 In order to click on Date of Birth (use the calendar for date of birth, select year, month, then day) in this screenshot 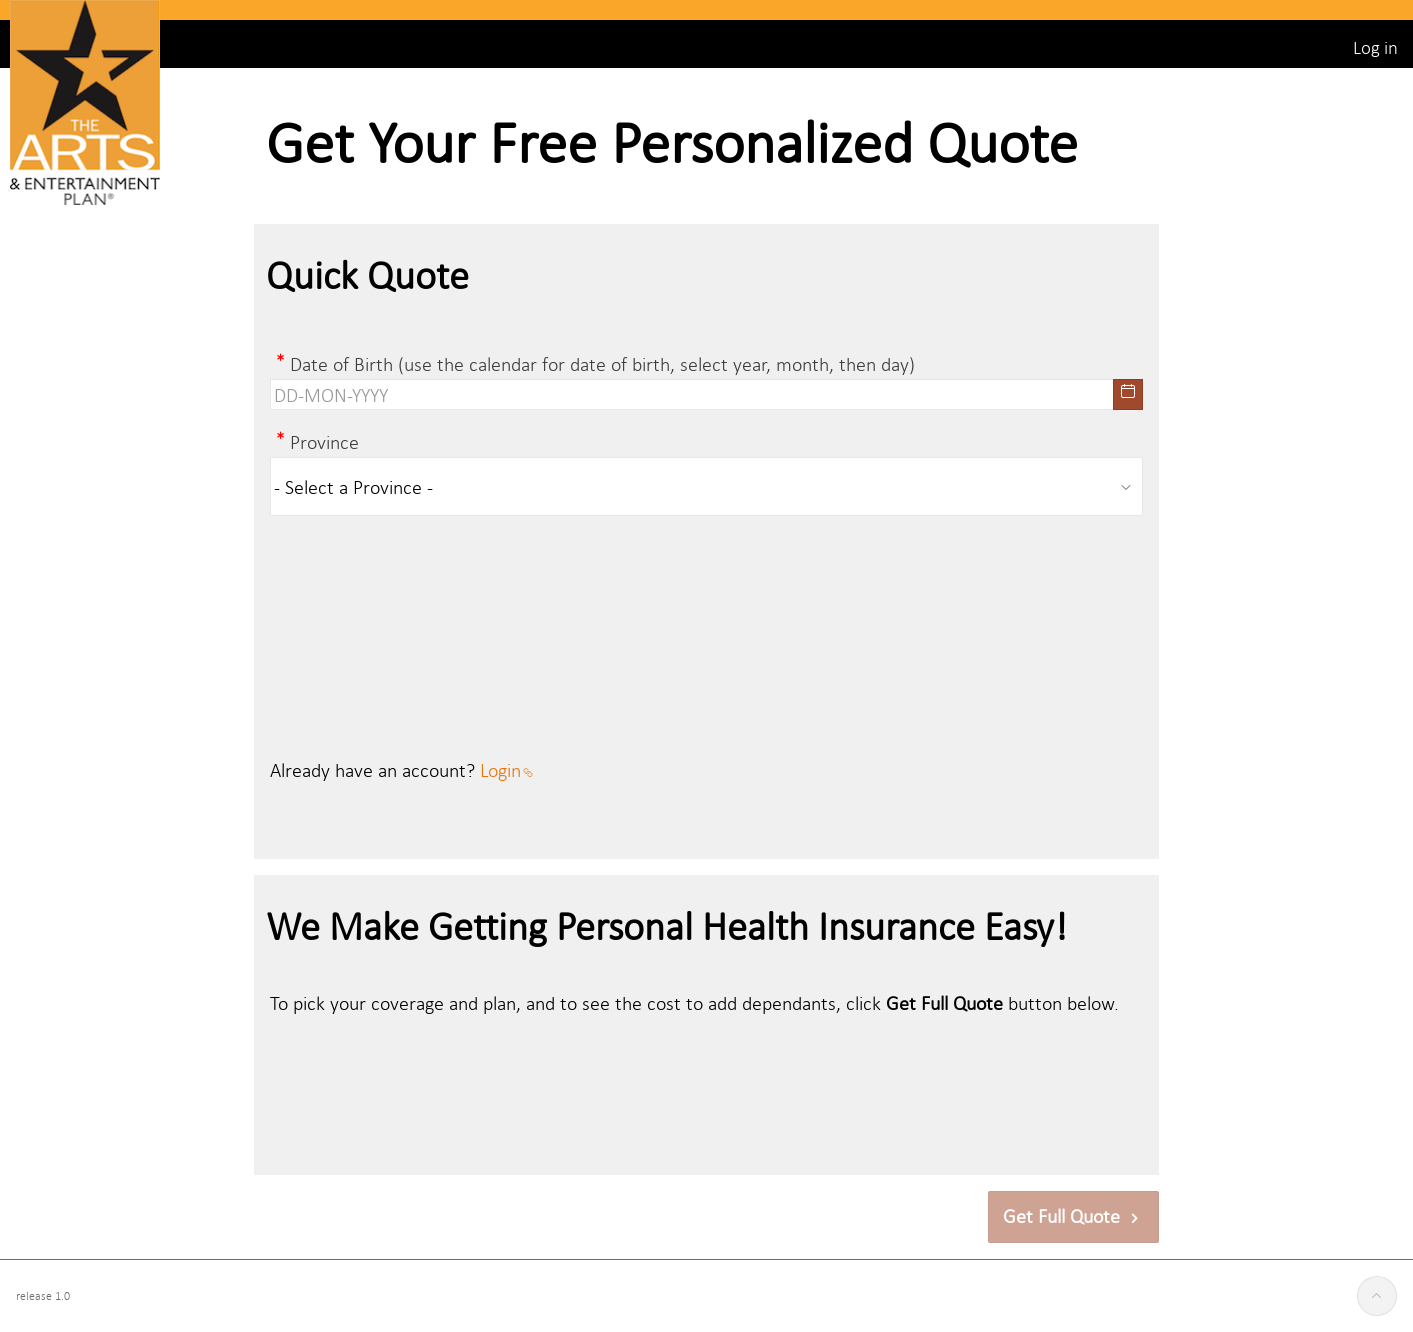, I will do `click(602, 363)`.